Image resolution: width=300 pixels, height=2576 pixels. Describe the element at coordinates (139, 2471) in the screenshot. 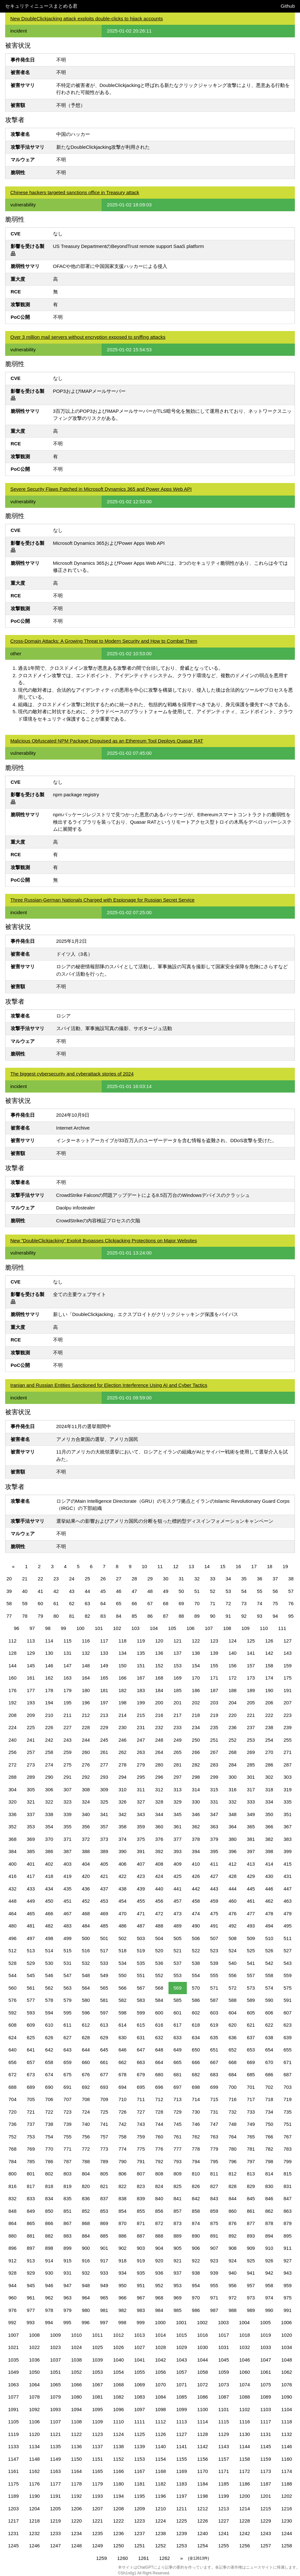

I see `1167` at that location.